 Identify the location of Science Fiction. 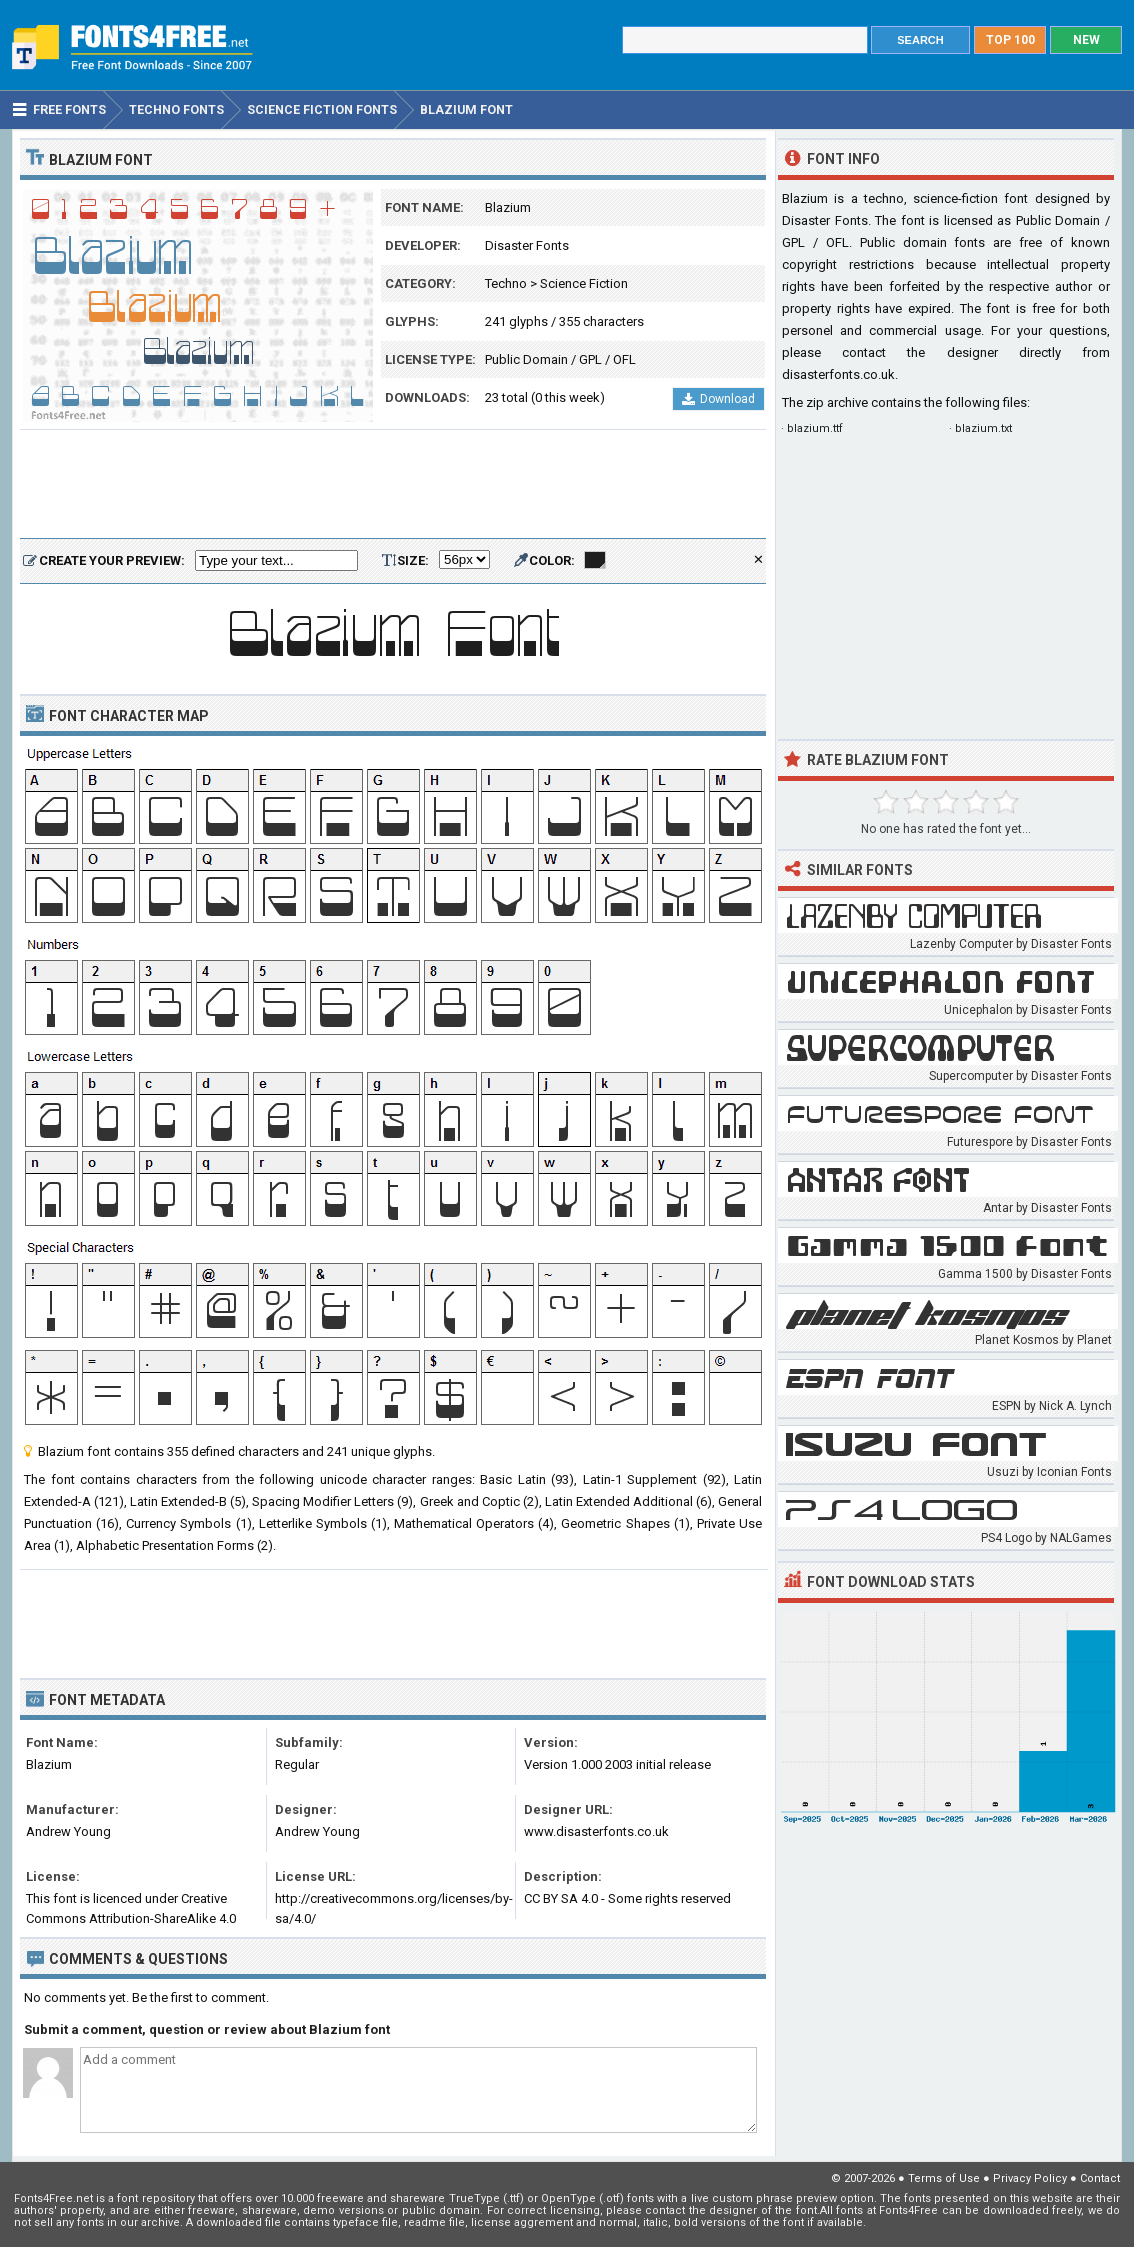
(584, 283).